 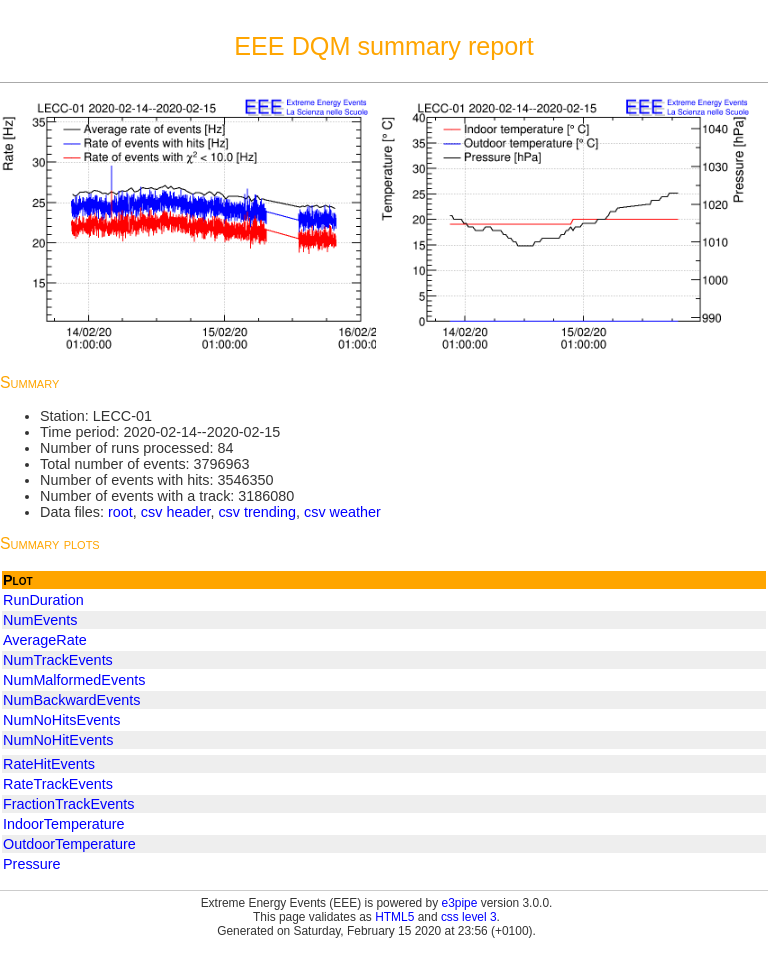 I want to click on NumNoHitEvents, so click(x=58, y=740).